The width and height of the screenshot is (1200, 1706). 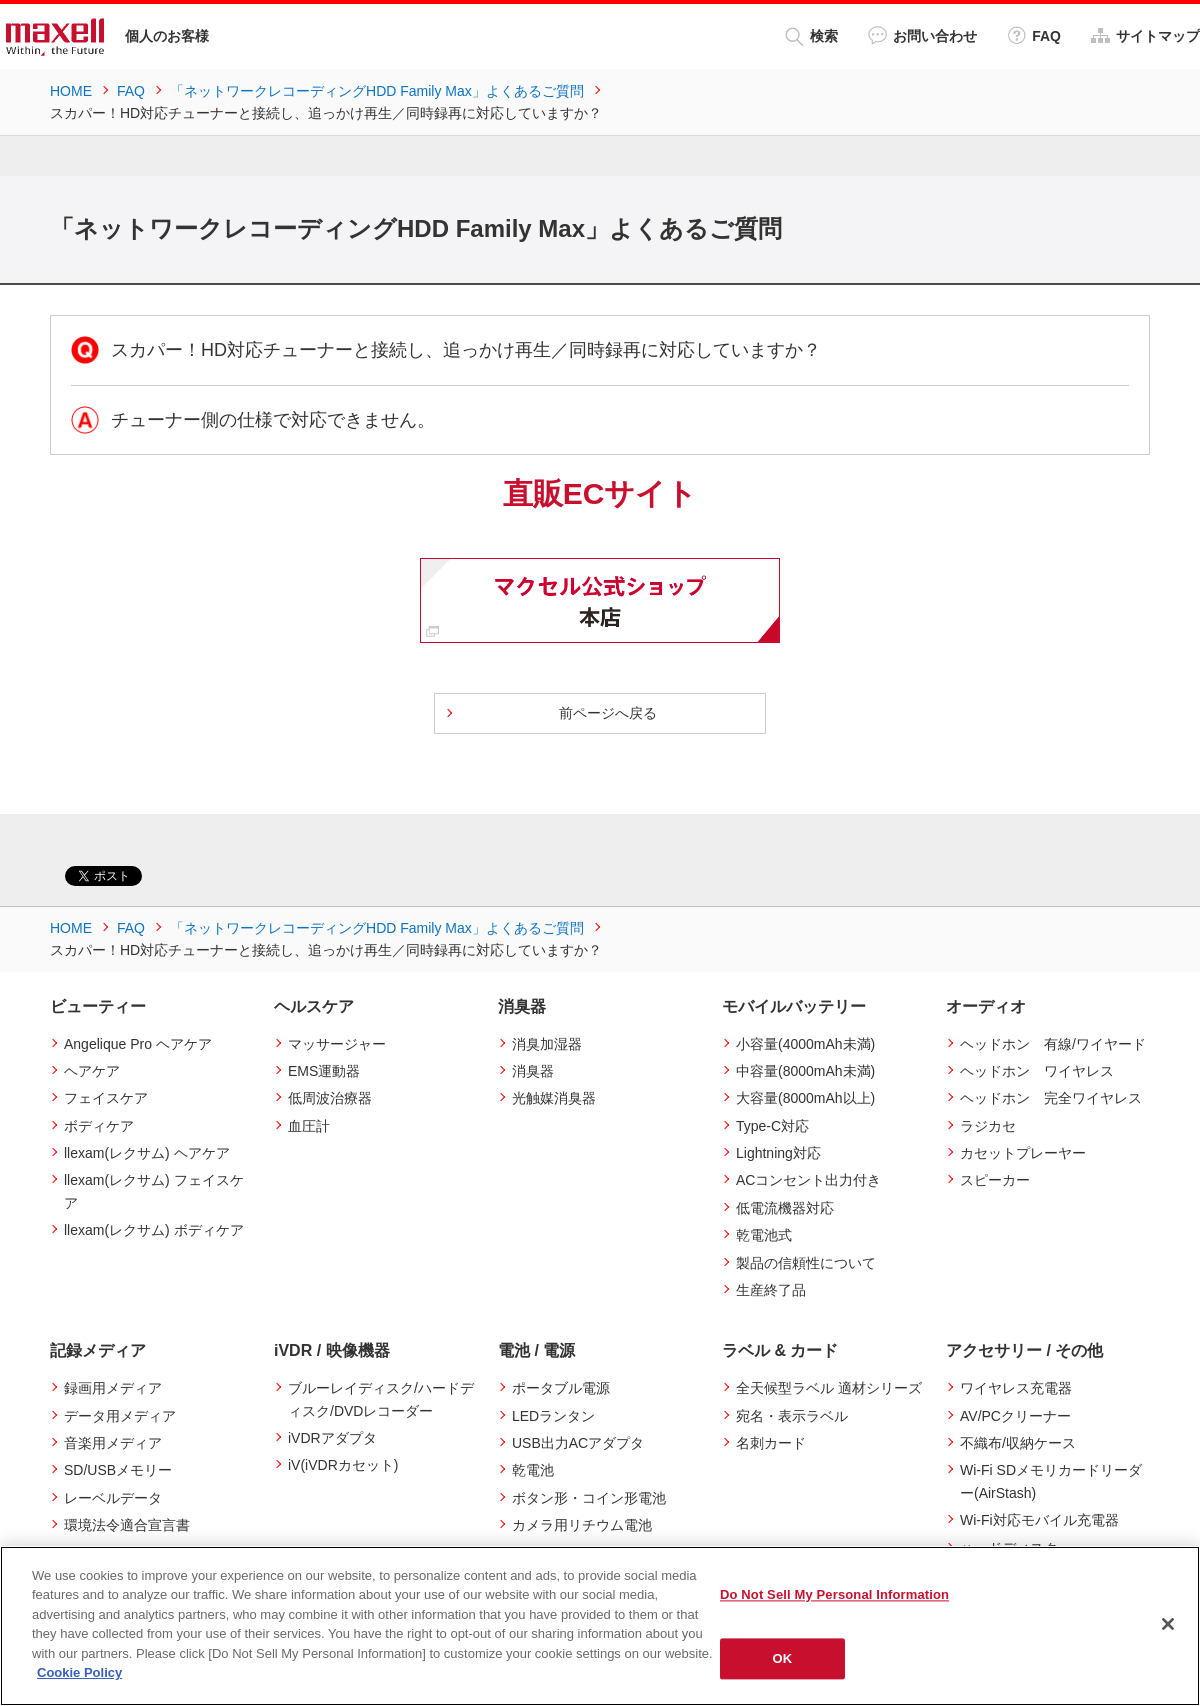 I want to click on 小容量(4000mAh未満), so click(x=805, y=1044).